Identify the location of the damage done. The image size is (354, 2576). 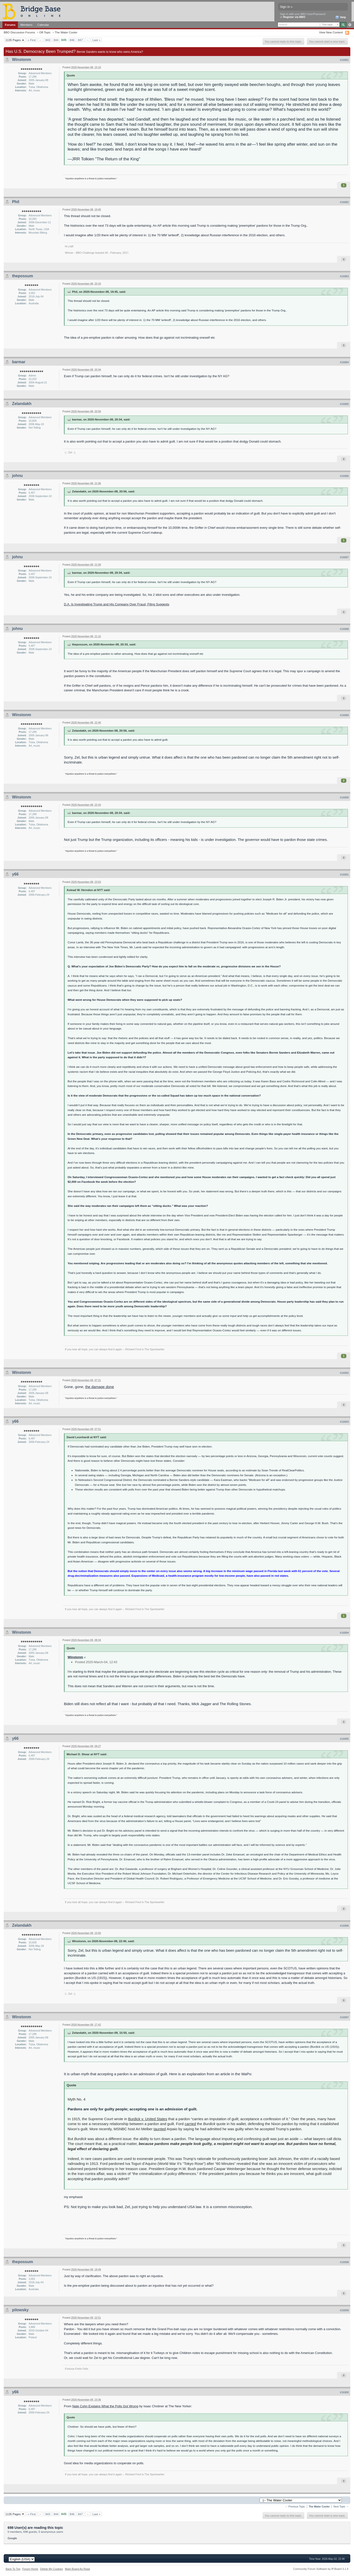
(99, 1387).